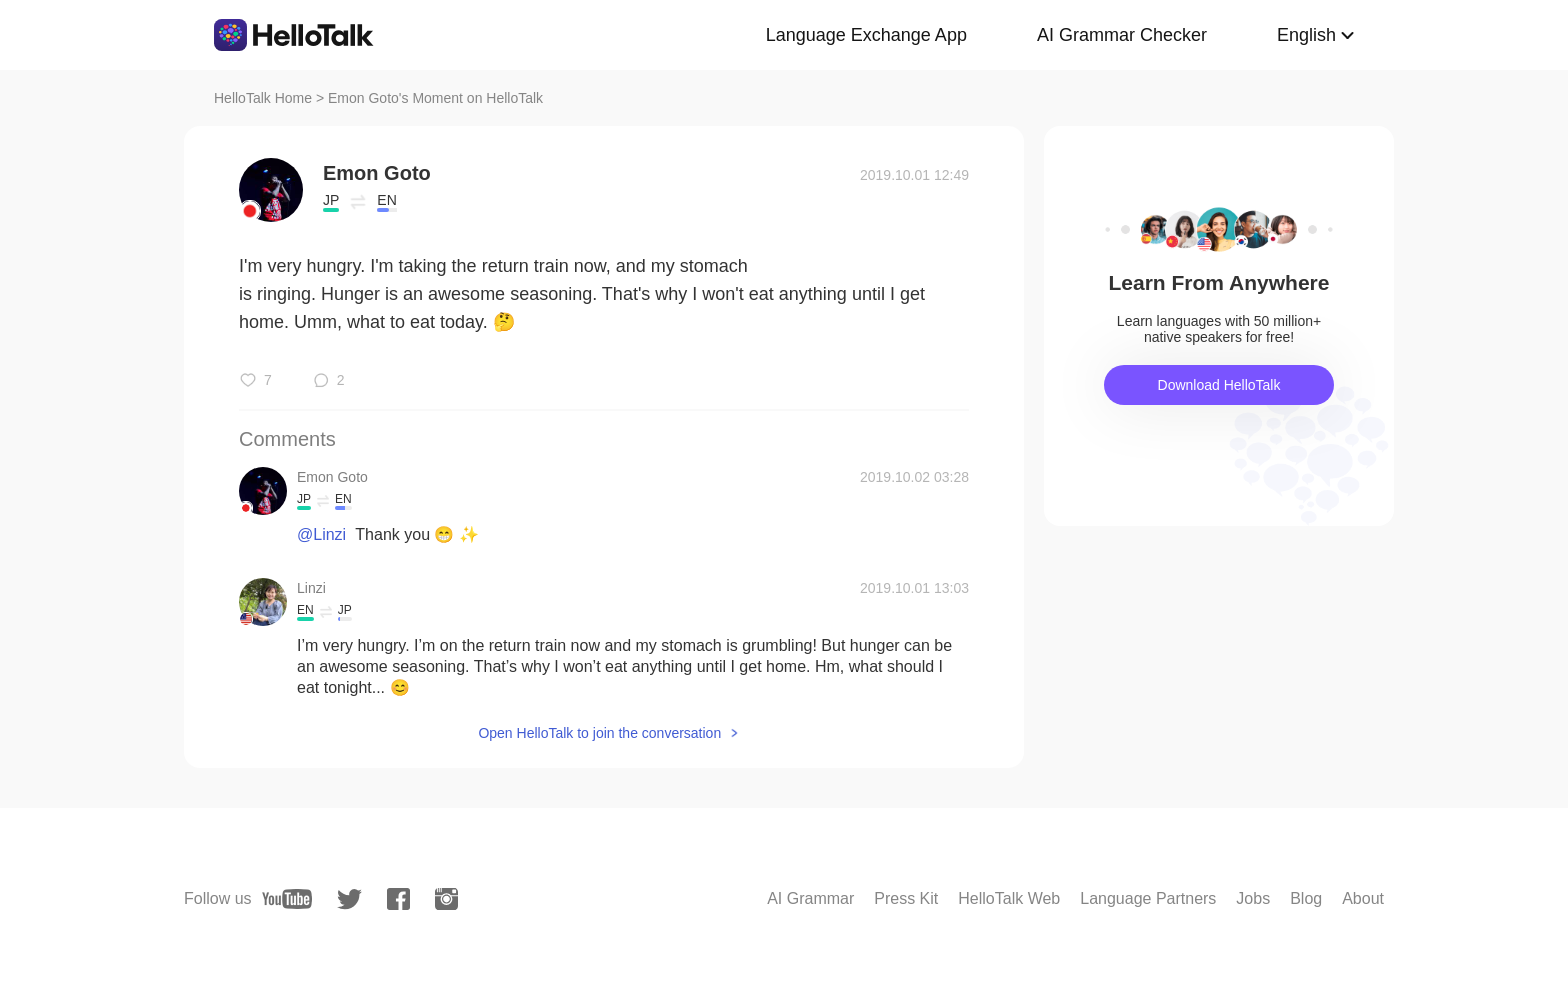 This screenshot has height=990, width=1568. I want to click on English, so click(1306, 35).